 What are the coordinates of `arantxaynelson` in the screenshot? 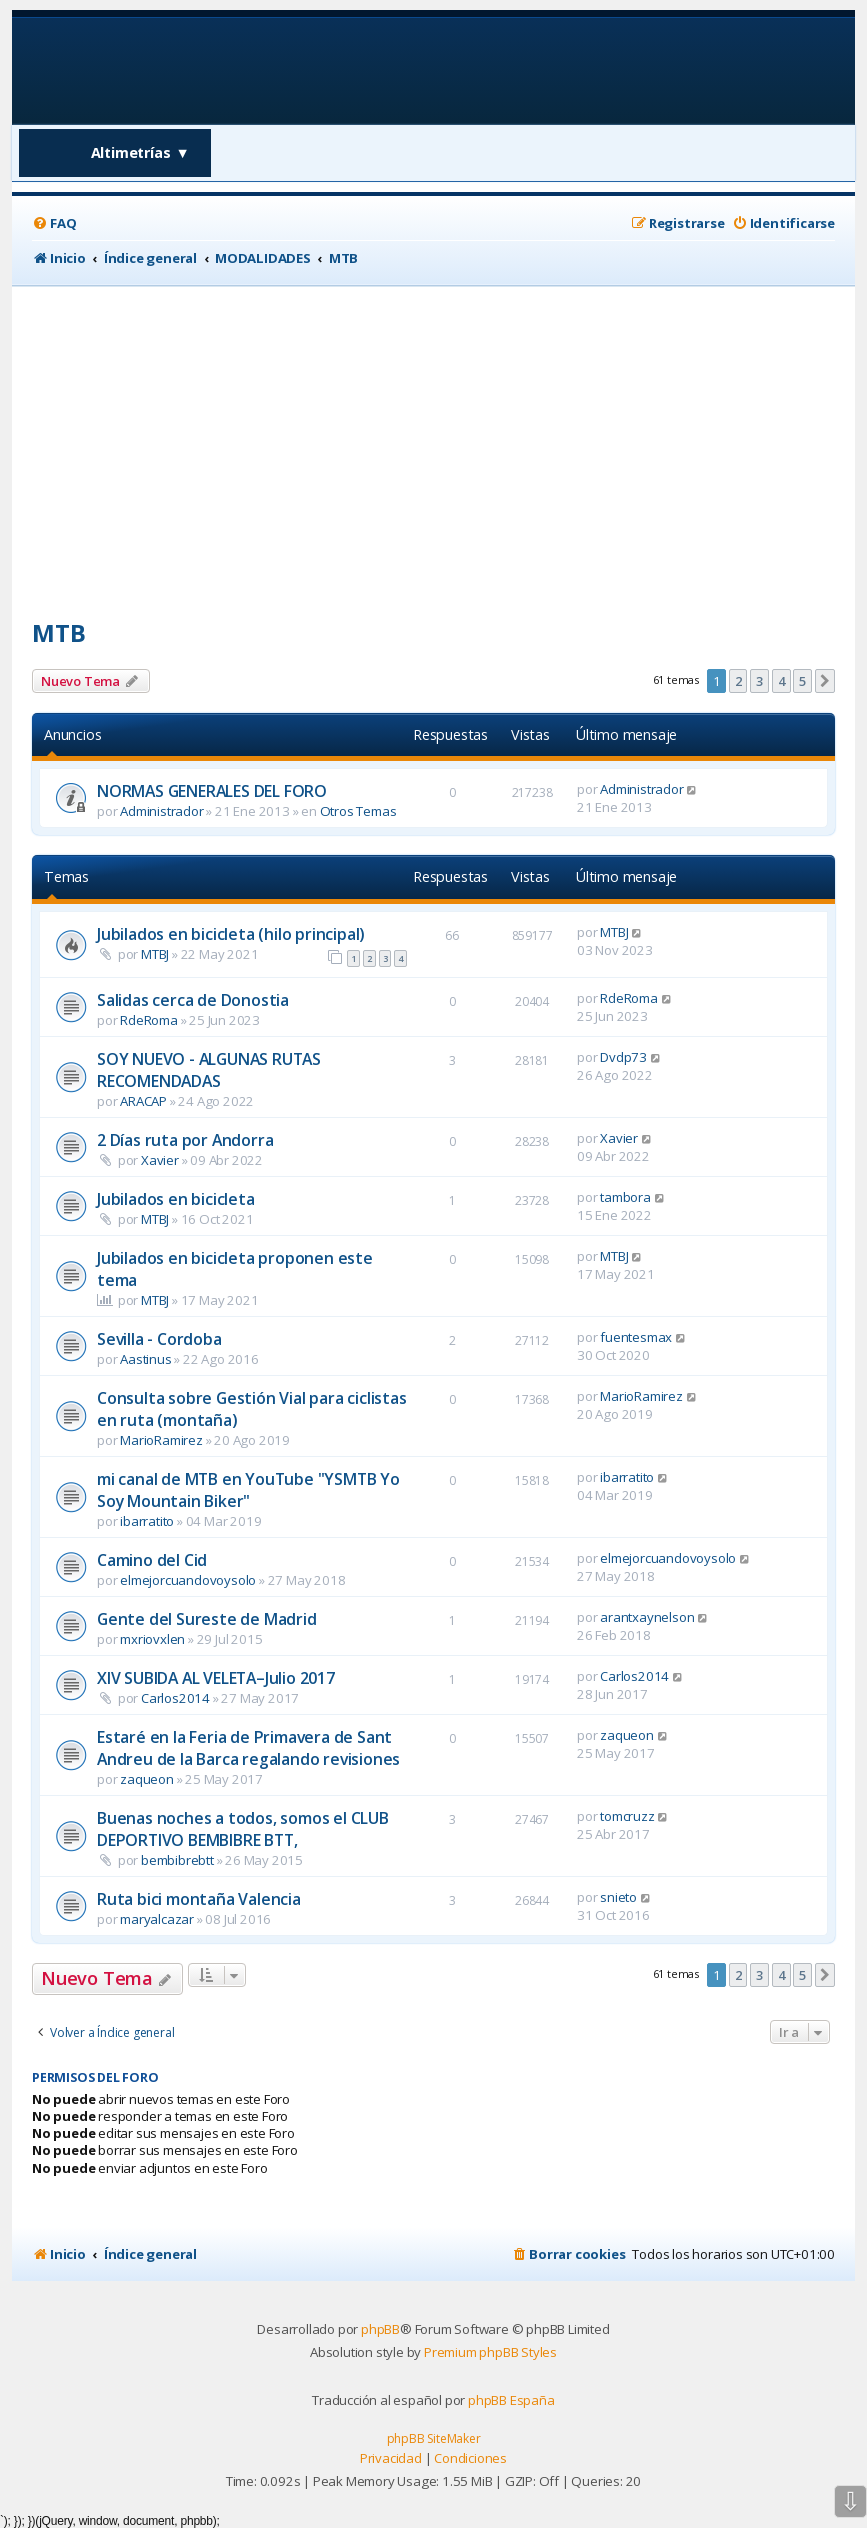 It's located at (647, 1617).